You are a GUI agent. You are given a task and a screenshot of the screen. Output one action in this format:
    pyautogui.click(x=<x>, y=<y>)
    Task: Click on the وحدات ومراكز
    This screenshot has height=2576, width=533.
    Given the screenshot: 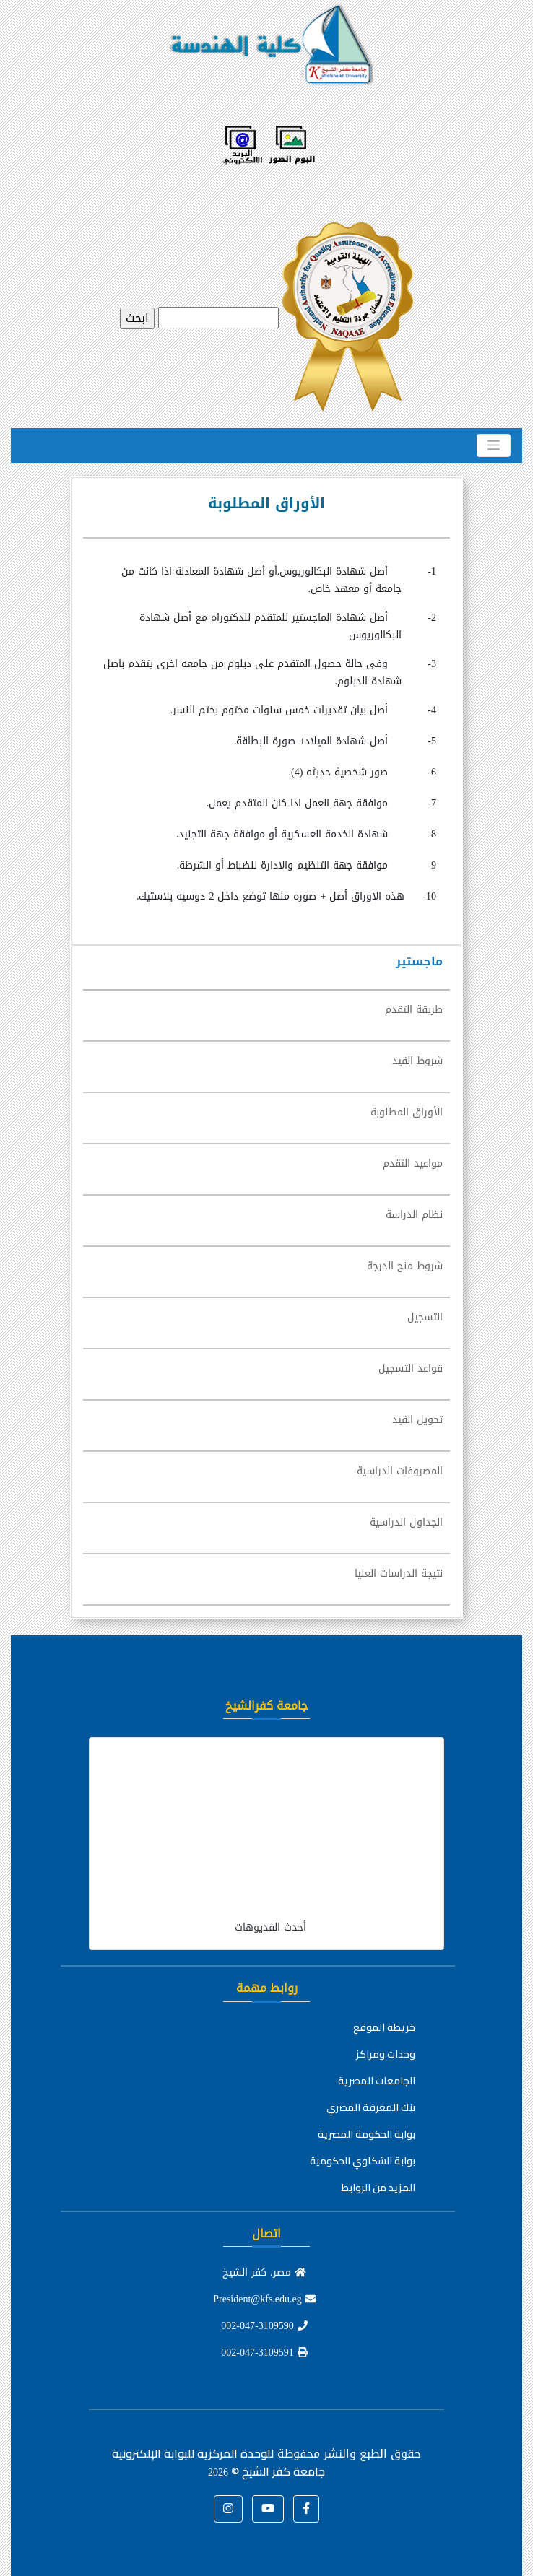 What is the action you would take?
    pyautogui.click(x=385, y=2054)
    